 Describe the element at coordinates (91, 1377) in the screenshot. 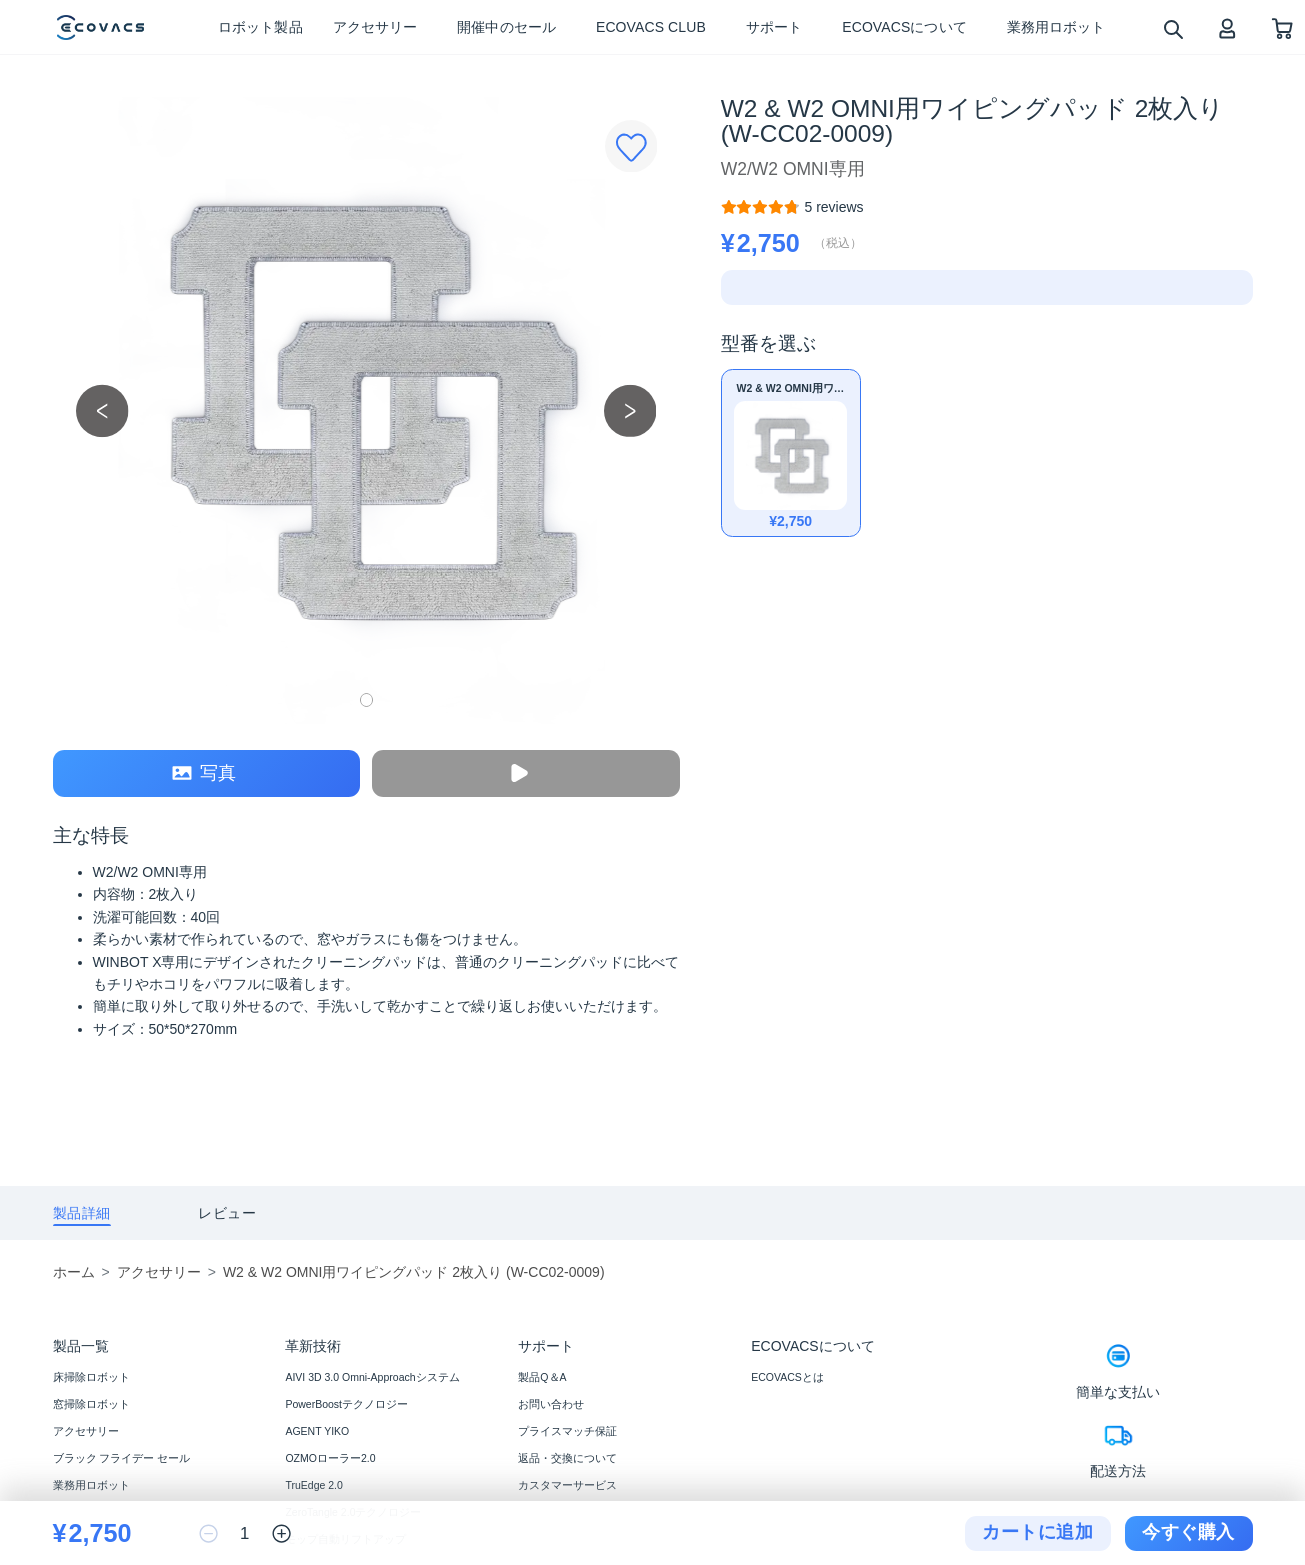

I see `床掃除ロボット` at that location.